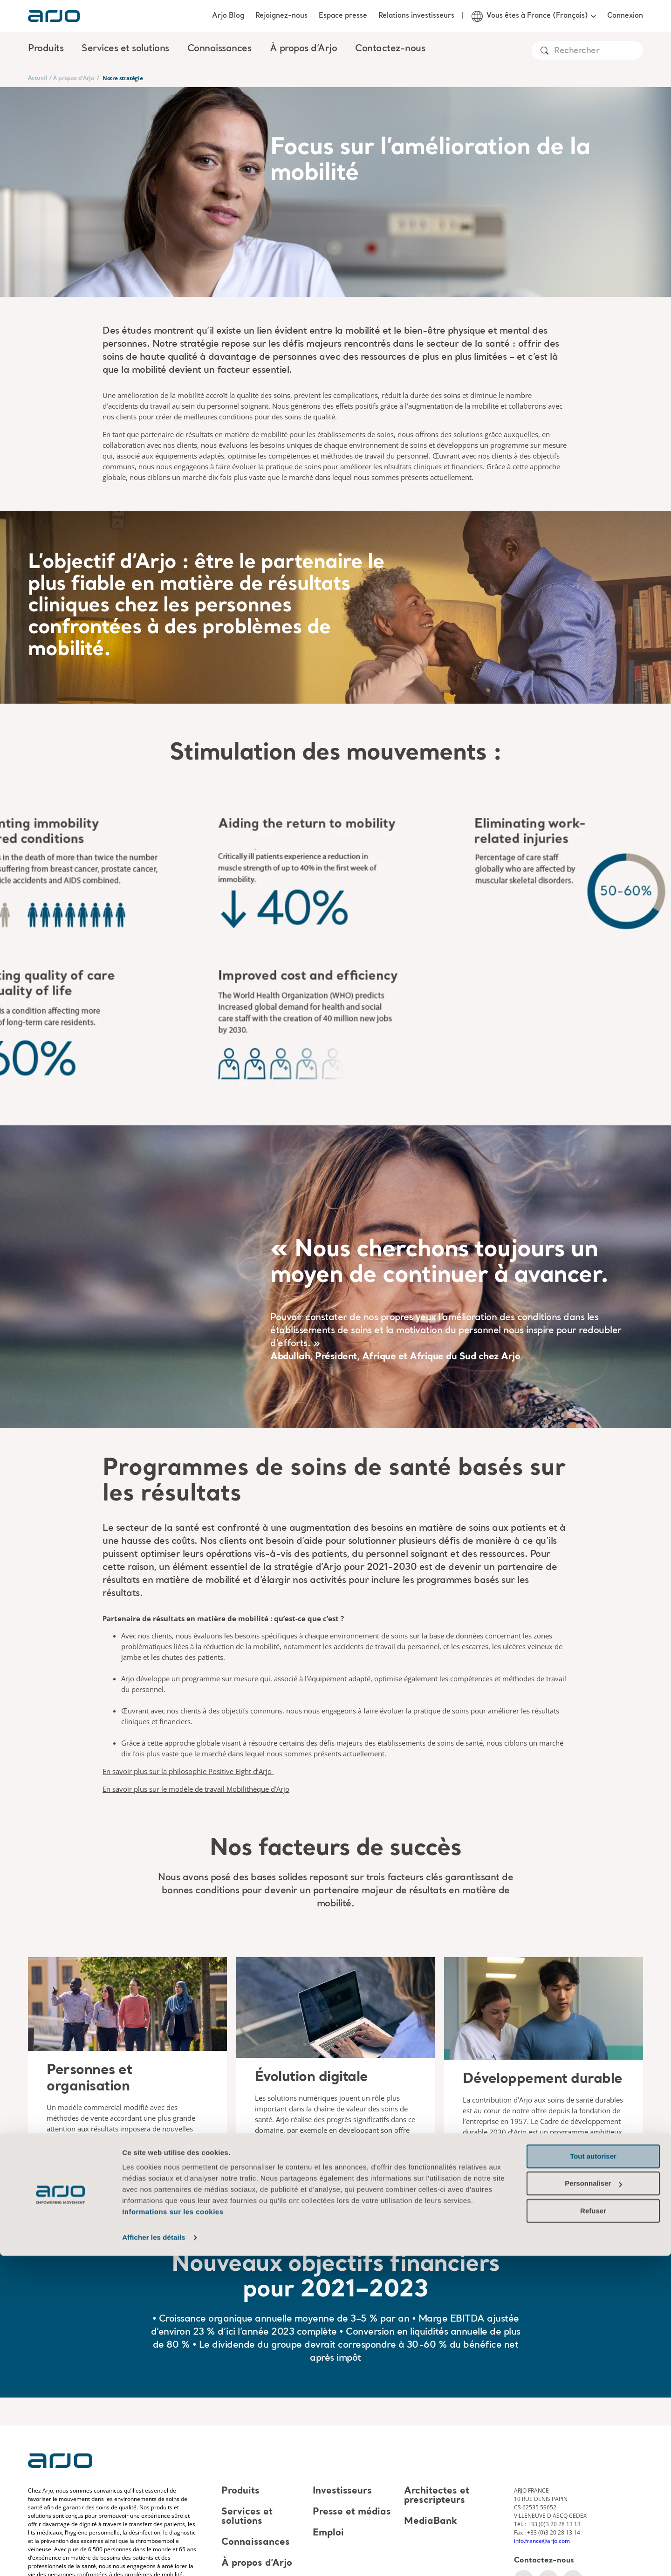 This screenshot has height=2576, width=671. What do you see at coordinates (390, 49) in the screenshot?
I see `Contactez-nous` at bounding box center [390, 49].